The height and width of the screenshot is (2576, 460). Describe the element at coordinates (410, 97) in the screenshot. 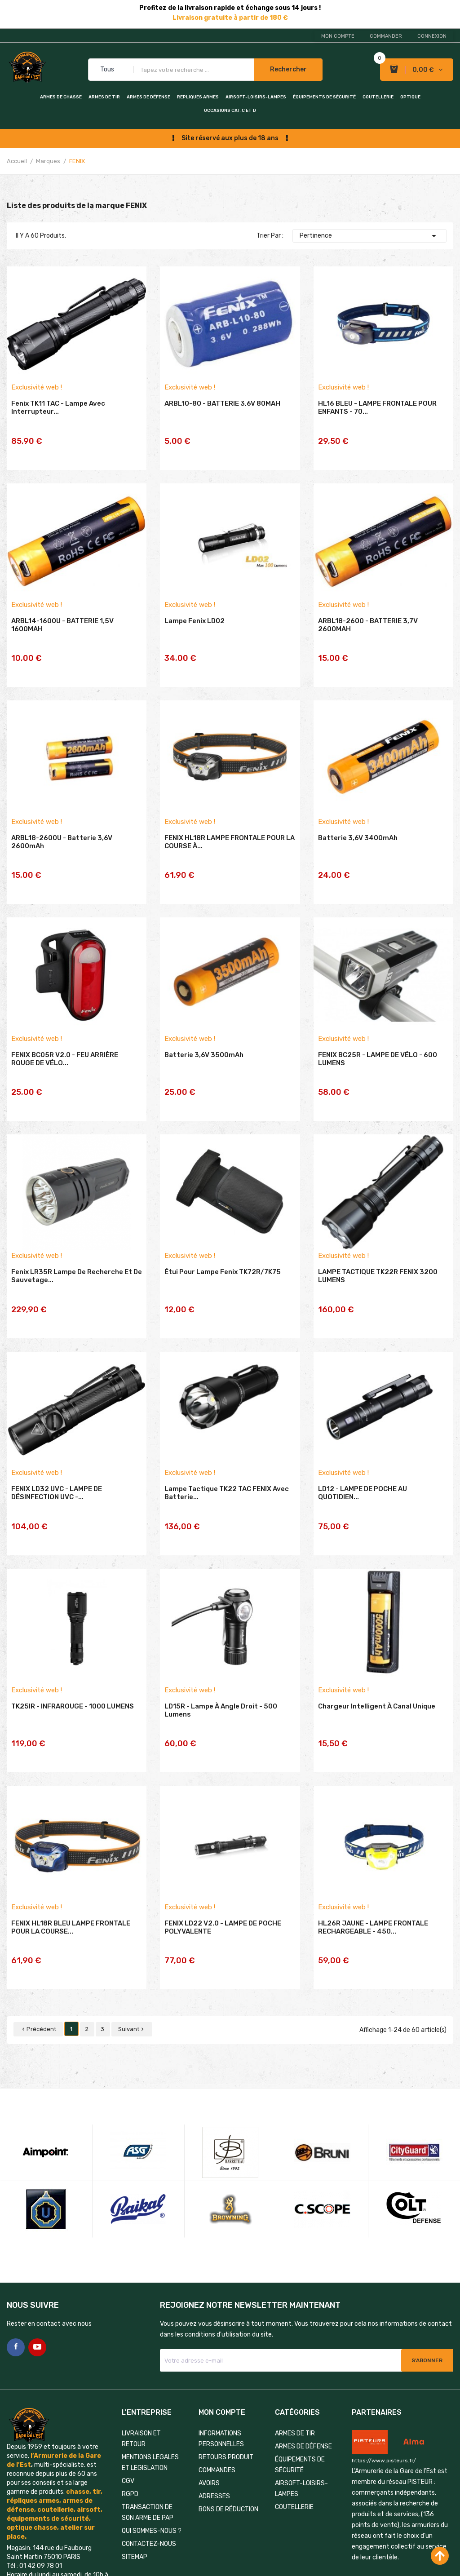

I see `OPTIQUE` at that location.